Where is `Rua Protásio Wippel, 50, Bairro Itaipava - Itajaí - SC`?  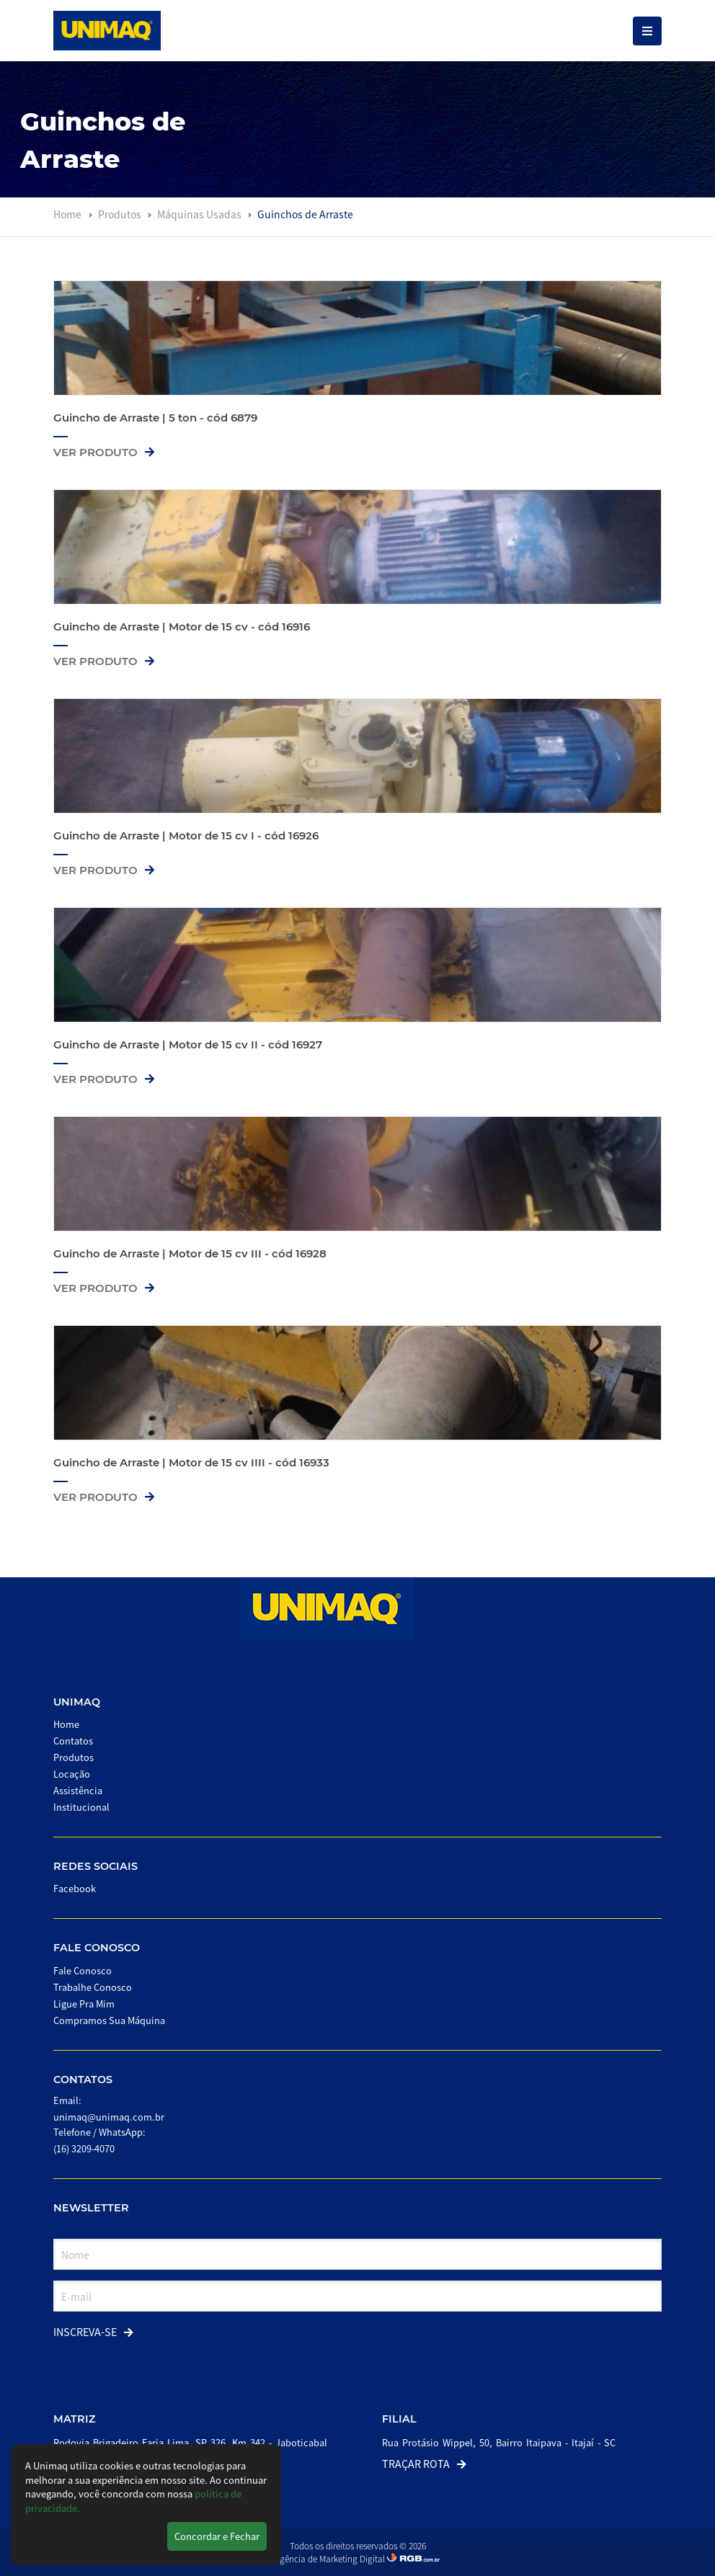
Rua Protásio Wippel, 50, Bairro Itaipava - Itajaí - SC is located at coordinates (499, 2442).